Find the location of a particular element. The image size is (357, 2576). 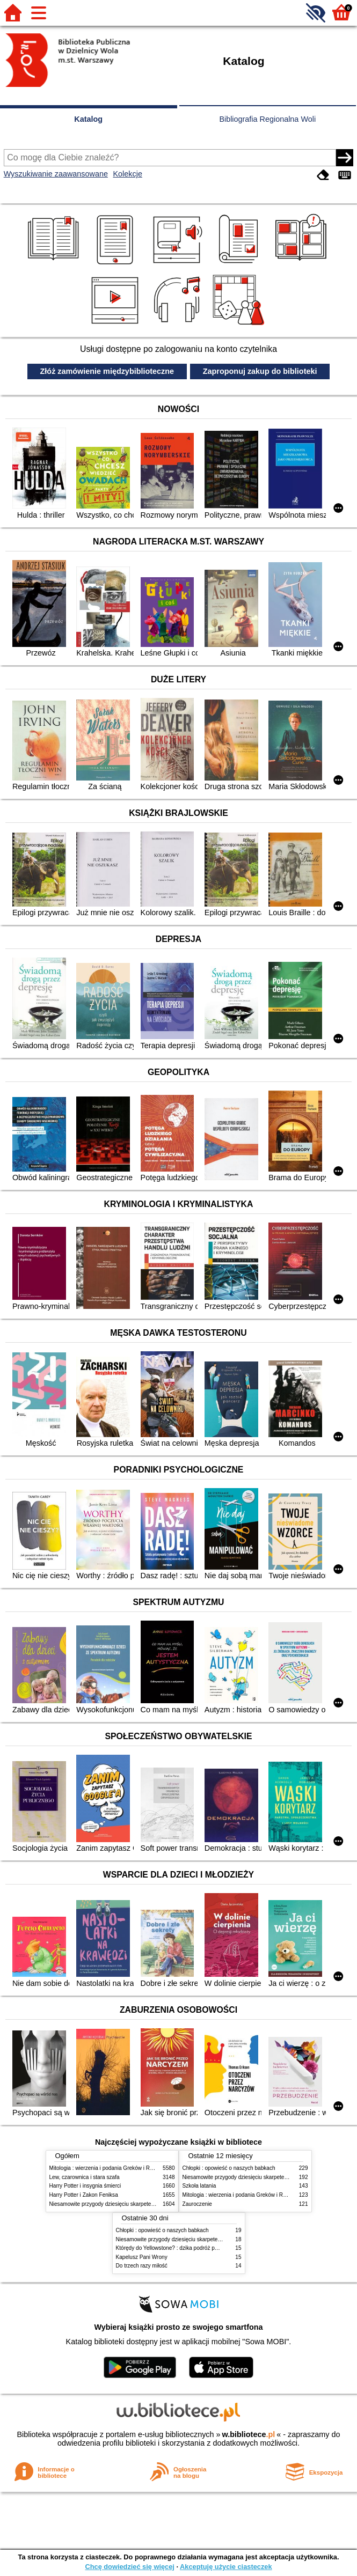

Harry Potter i Zakon Feniksa is located at coordinates (83, 2195).